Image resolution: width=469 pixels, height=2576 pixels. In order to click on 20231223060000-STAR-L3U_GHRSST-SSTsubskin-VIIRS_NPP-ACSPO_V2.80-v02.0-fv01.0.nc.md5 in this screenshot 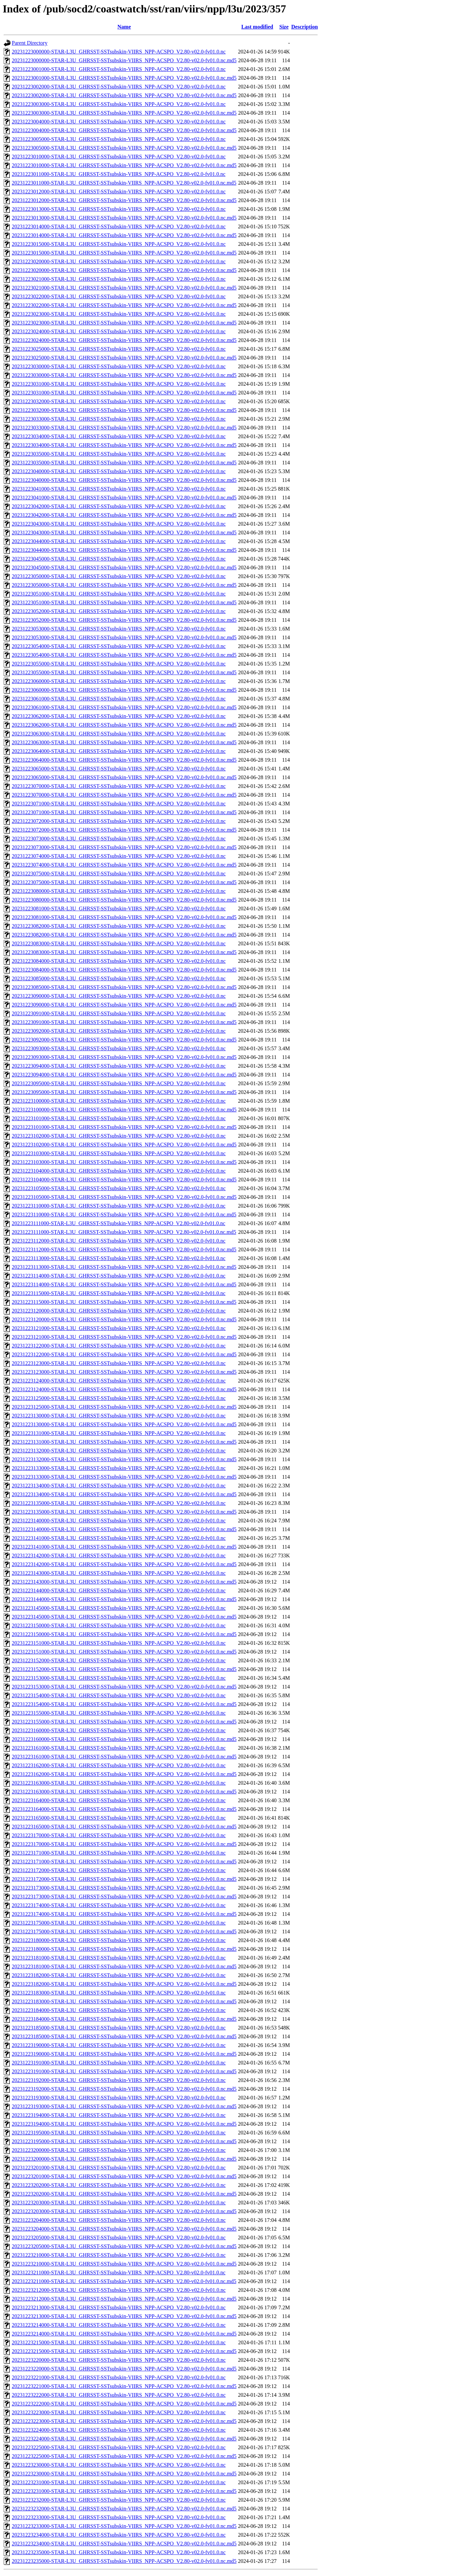, I will do `click(124, 690)`.